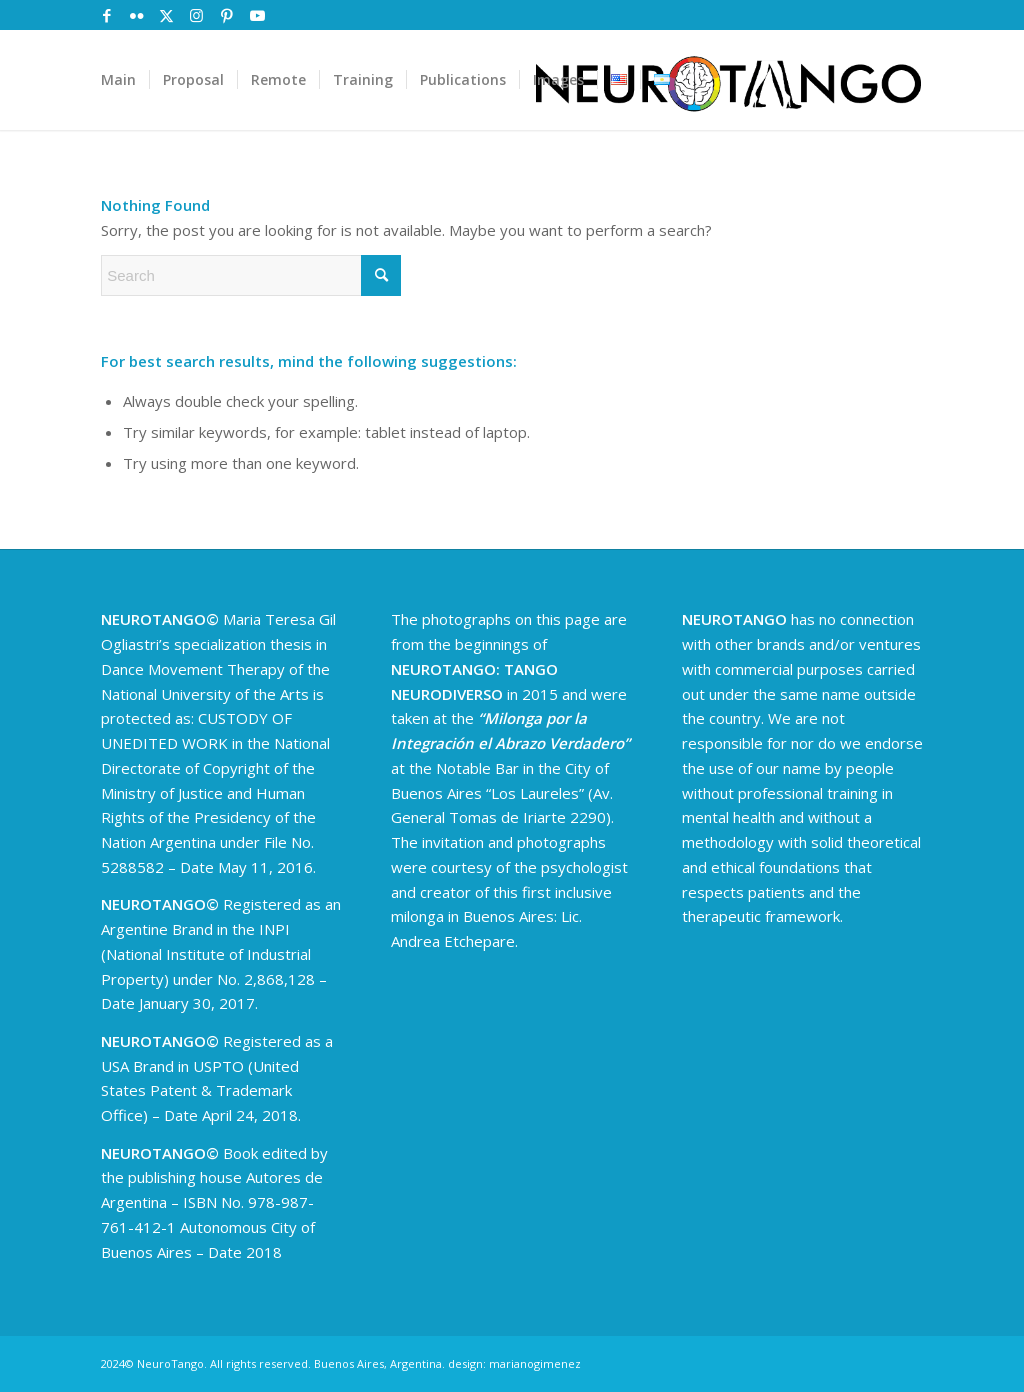  Describe the element at coordinates (226, 15) in the screenshot. I see `[Link to Pinterest]` at that location.